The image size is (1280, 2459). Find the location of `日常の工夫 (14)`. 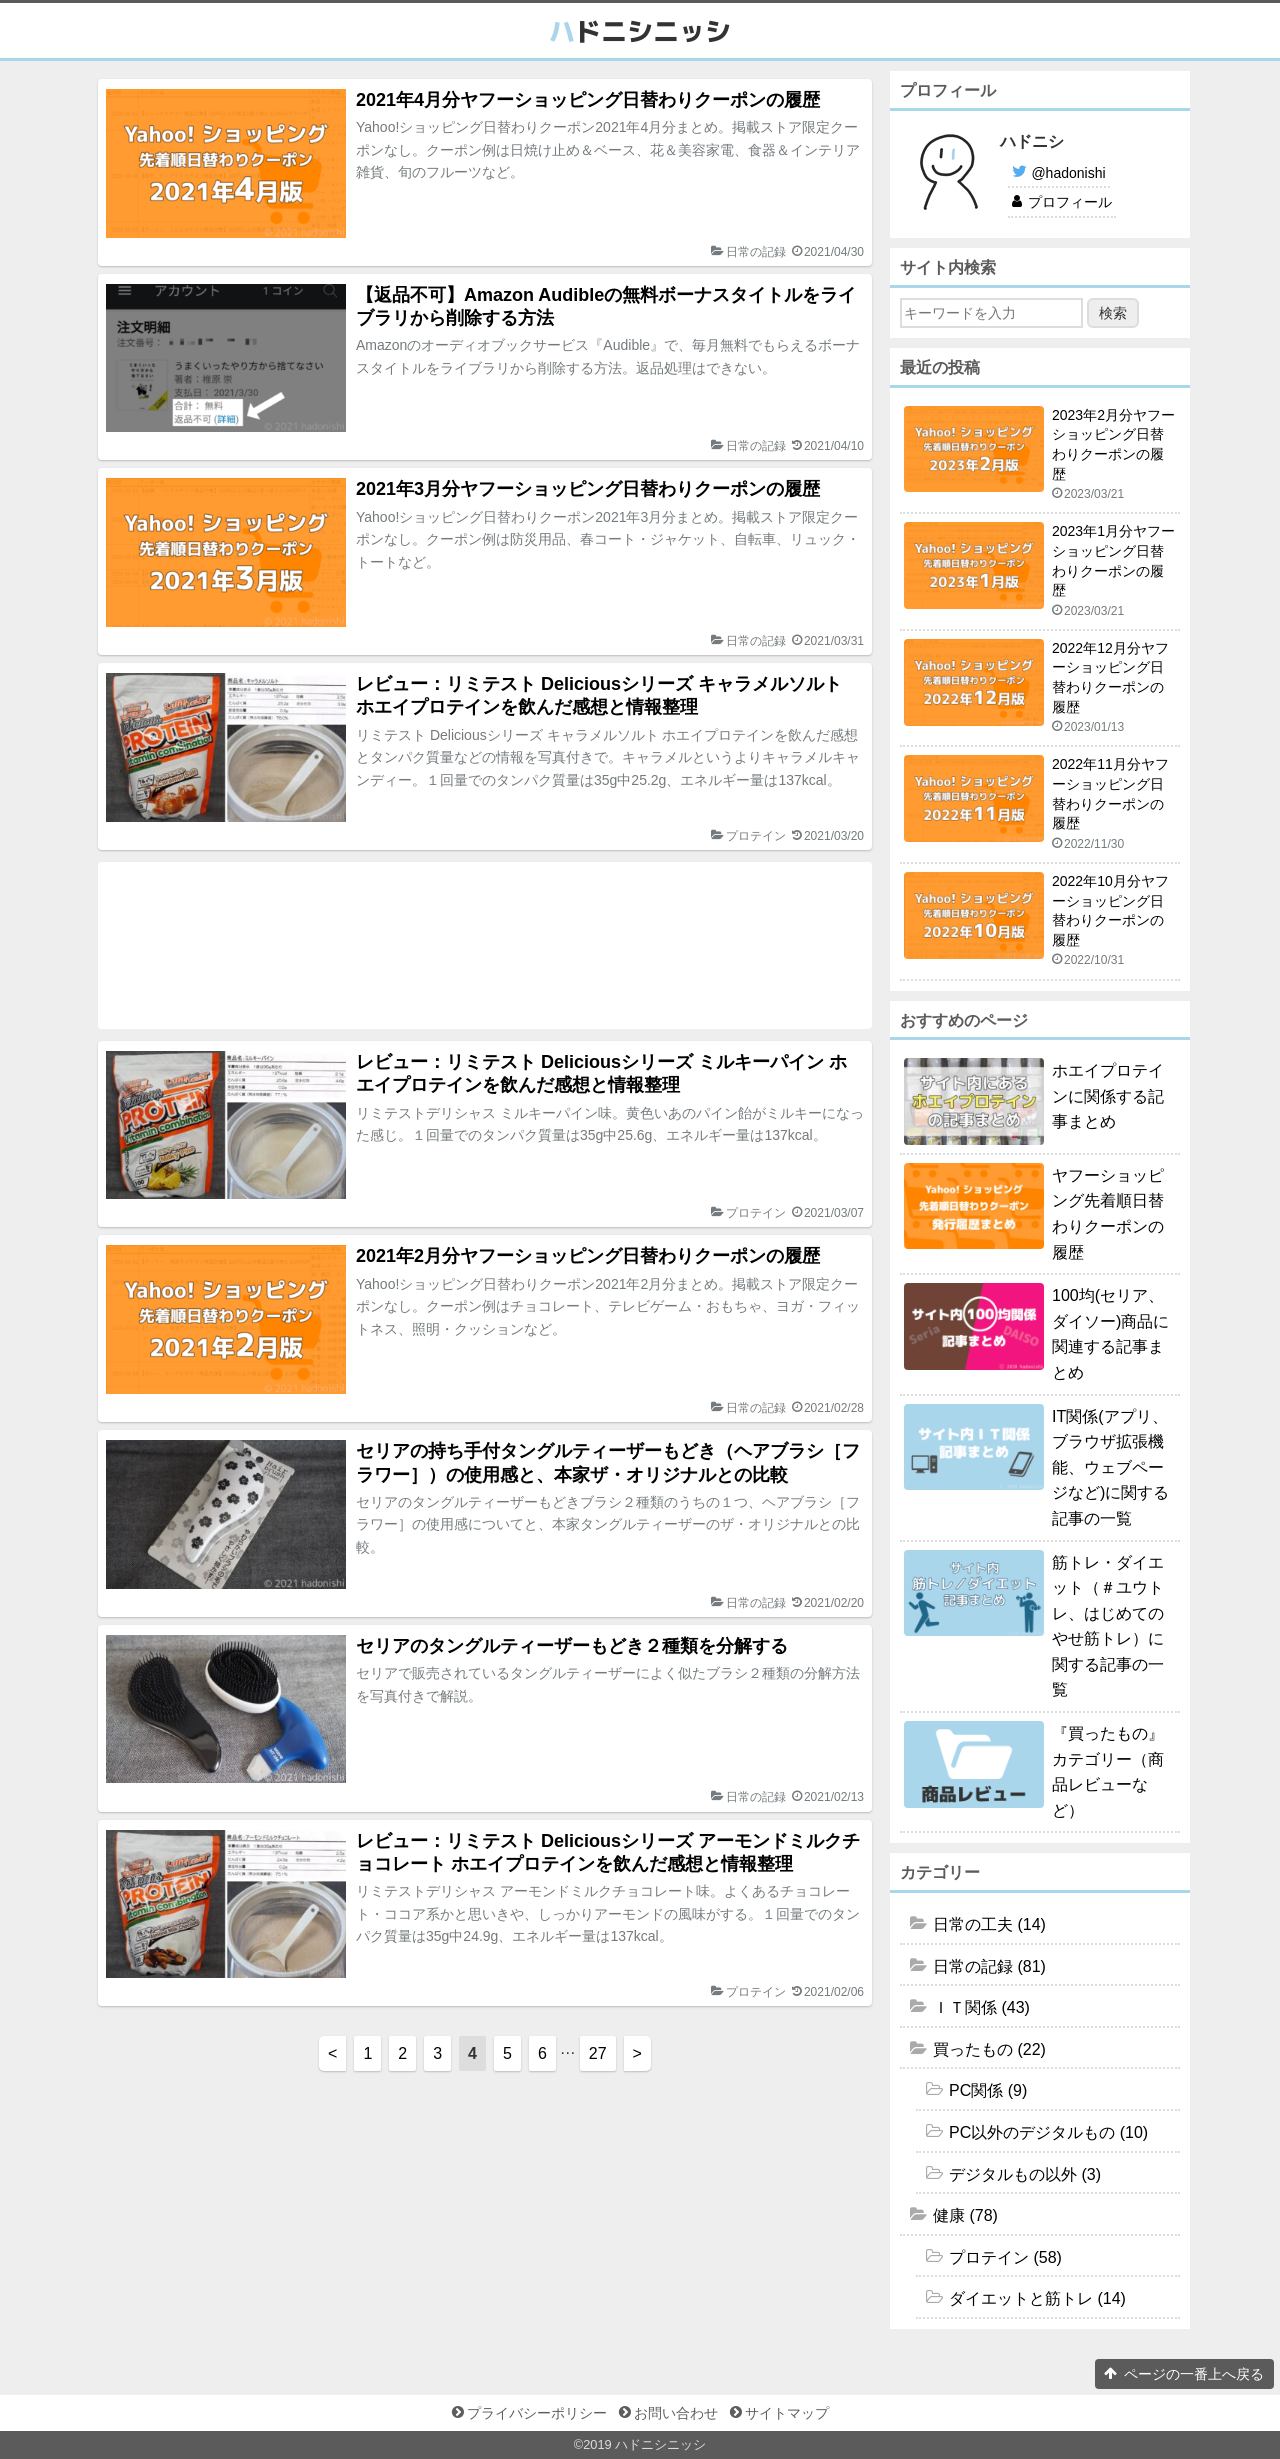

日常の工夫 (14) is located at coordinates (989, 1924).